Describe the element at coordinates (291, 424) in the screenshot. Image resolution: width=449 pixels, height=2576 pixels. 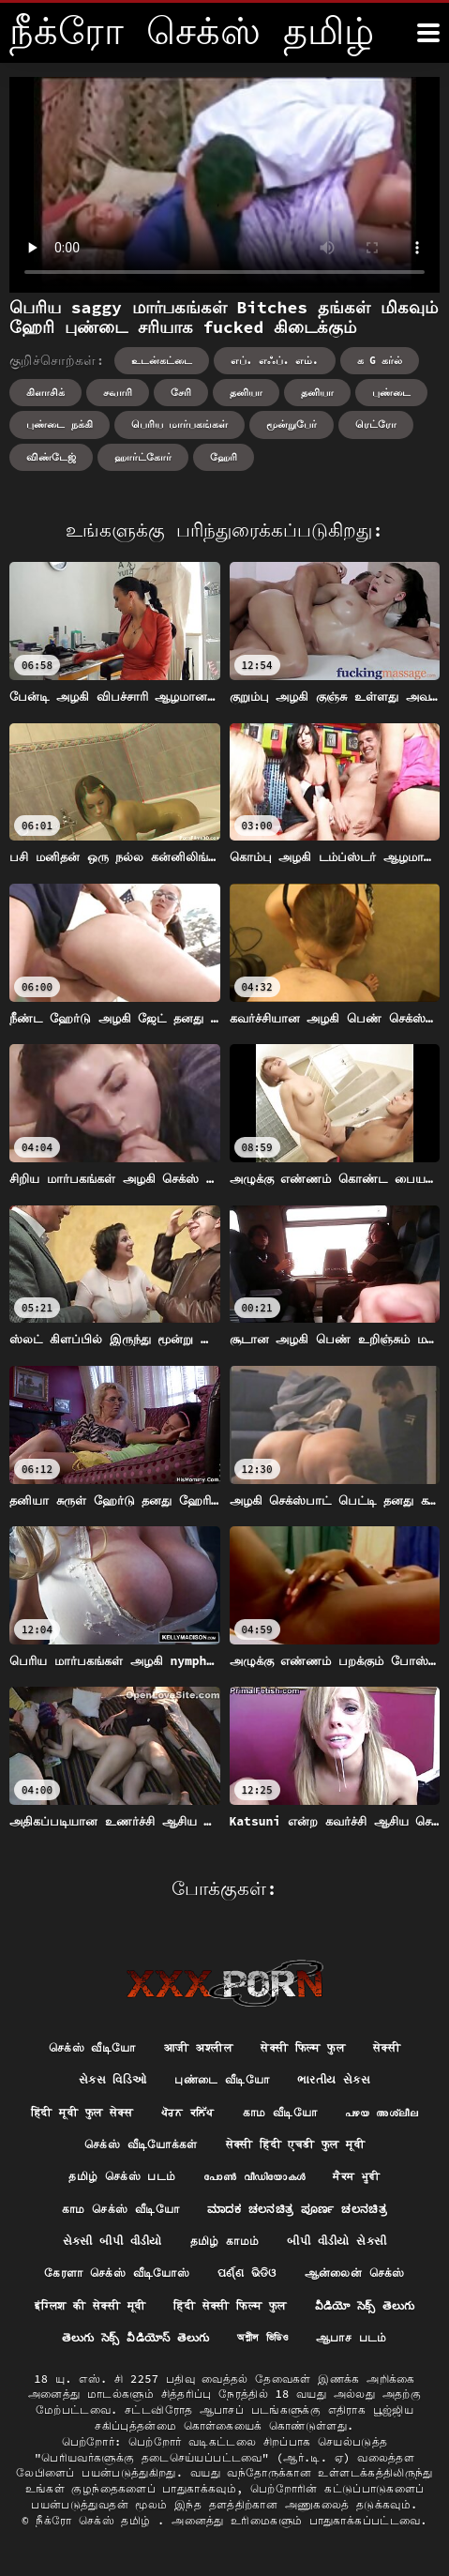
I see `மூன்றுபேர்` at that location.